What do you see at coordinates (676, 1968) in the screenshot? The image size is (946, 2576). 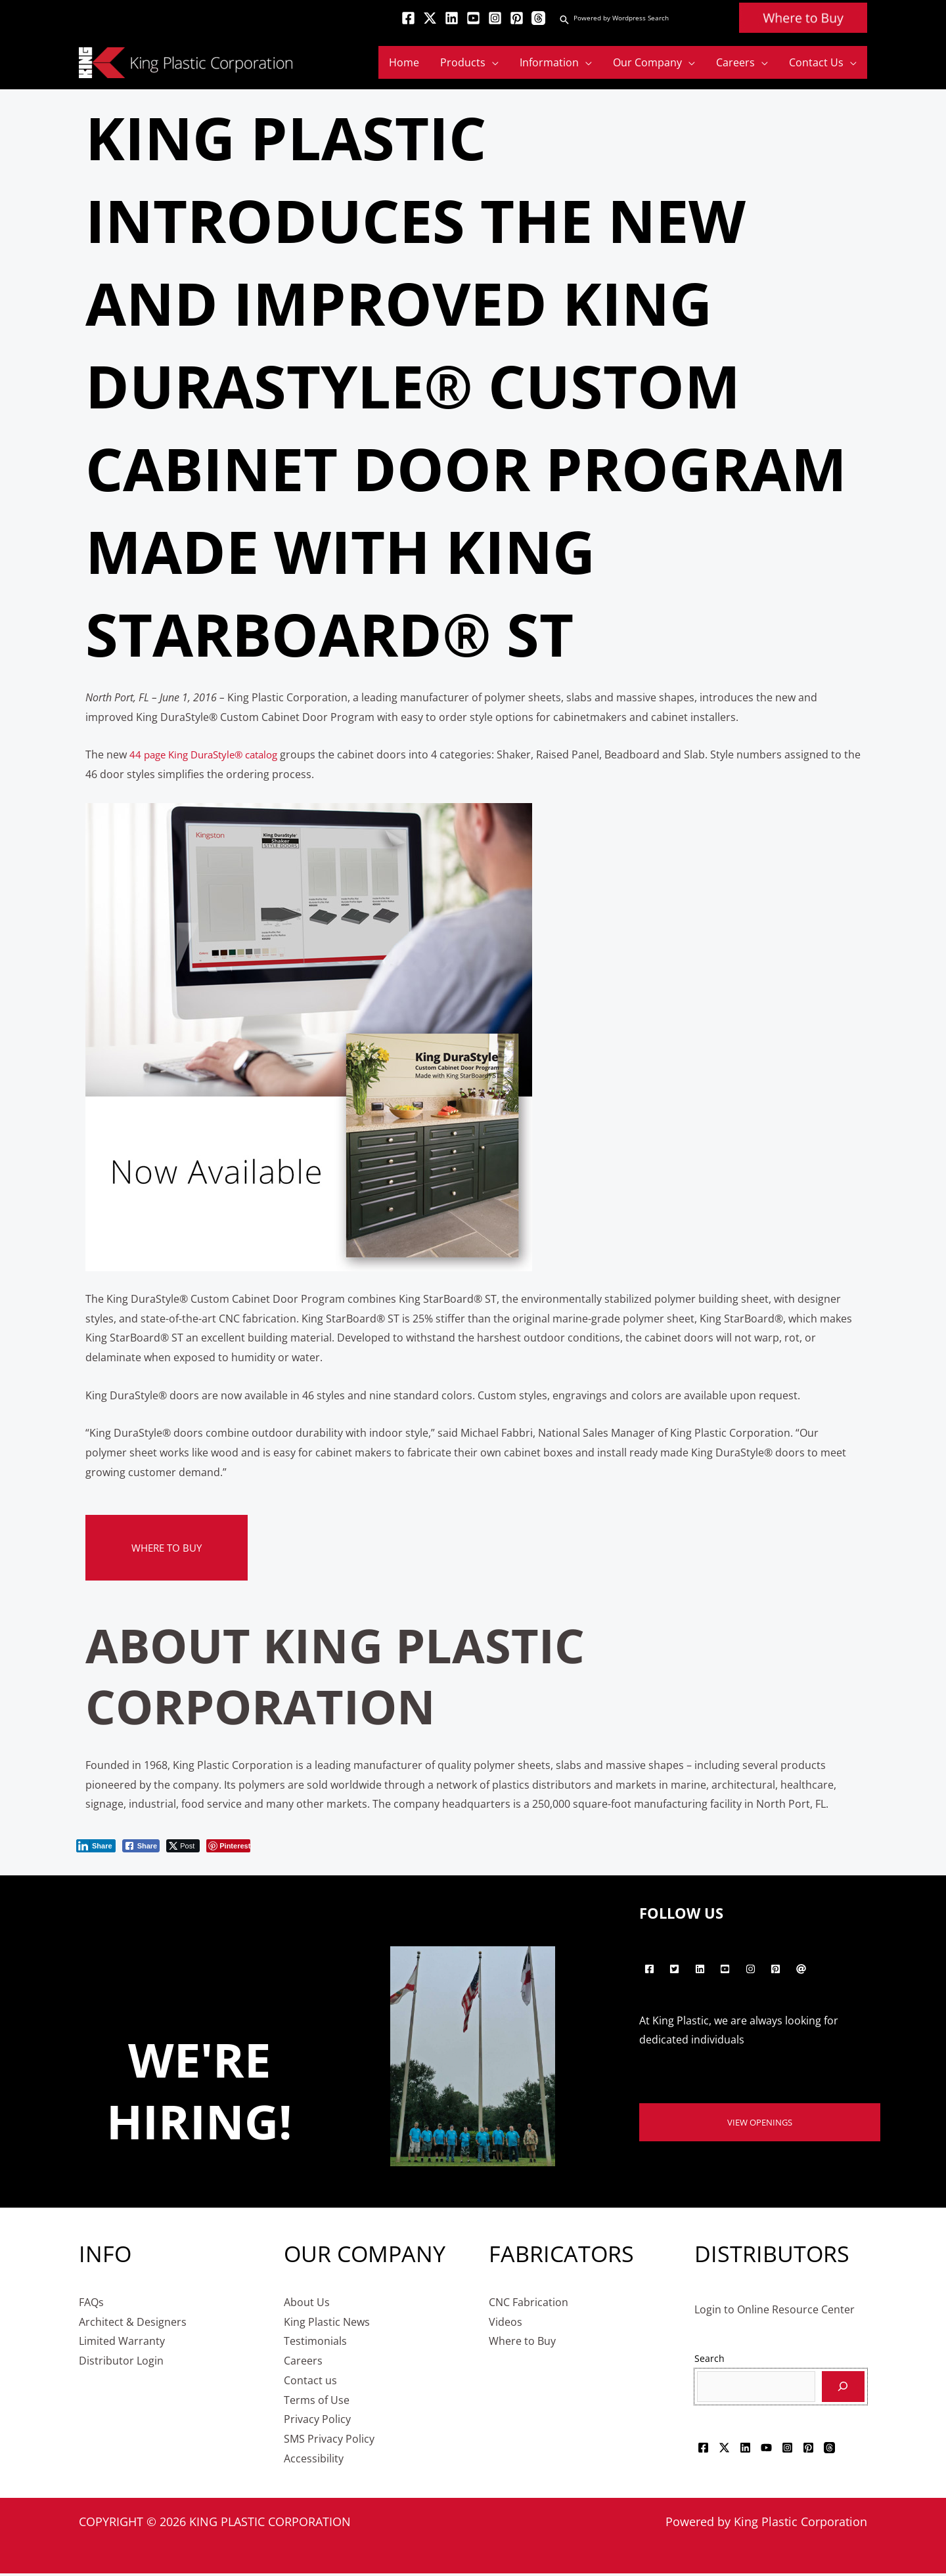 I see `[twitter-square]` at bounding box center [676, 1968].